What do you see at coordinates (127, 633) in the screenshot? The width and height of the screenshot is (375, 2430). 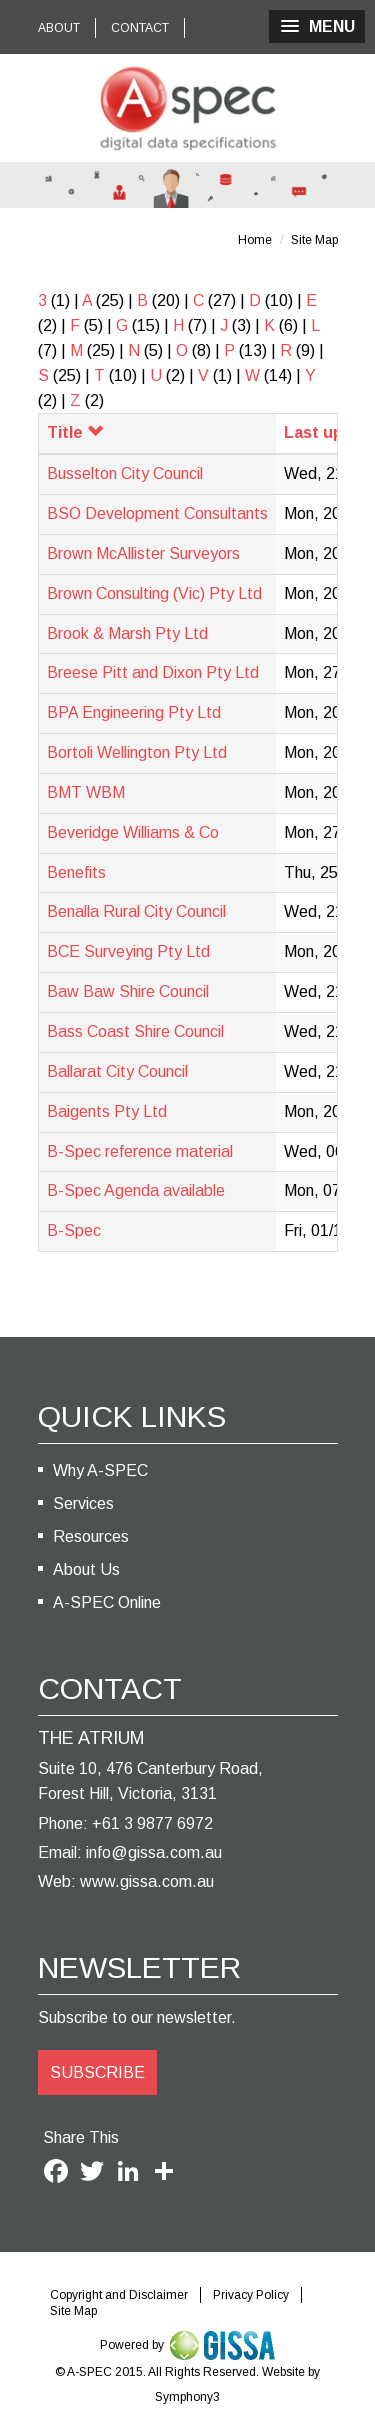 I see `Brook & Marsh Pty Ltd` at bounding box center [127, 633].